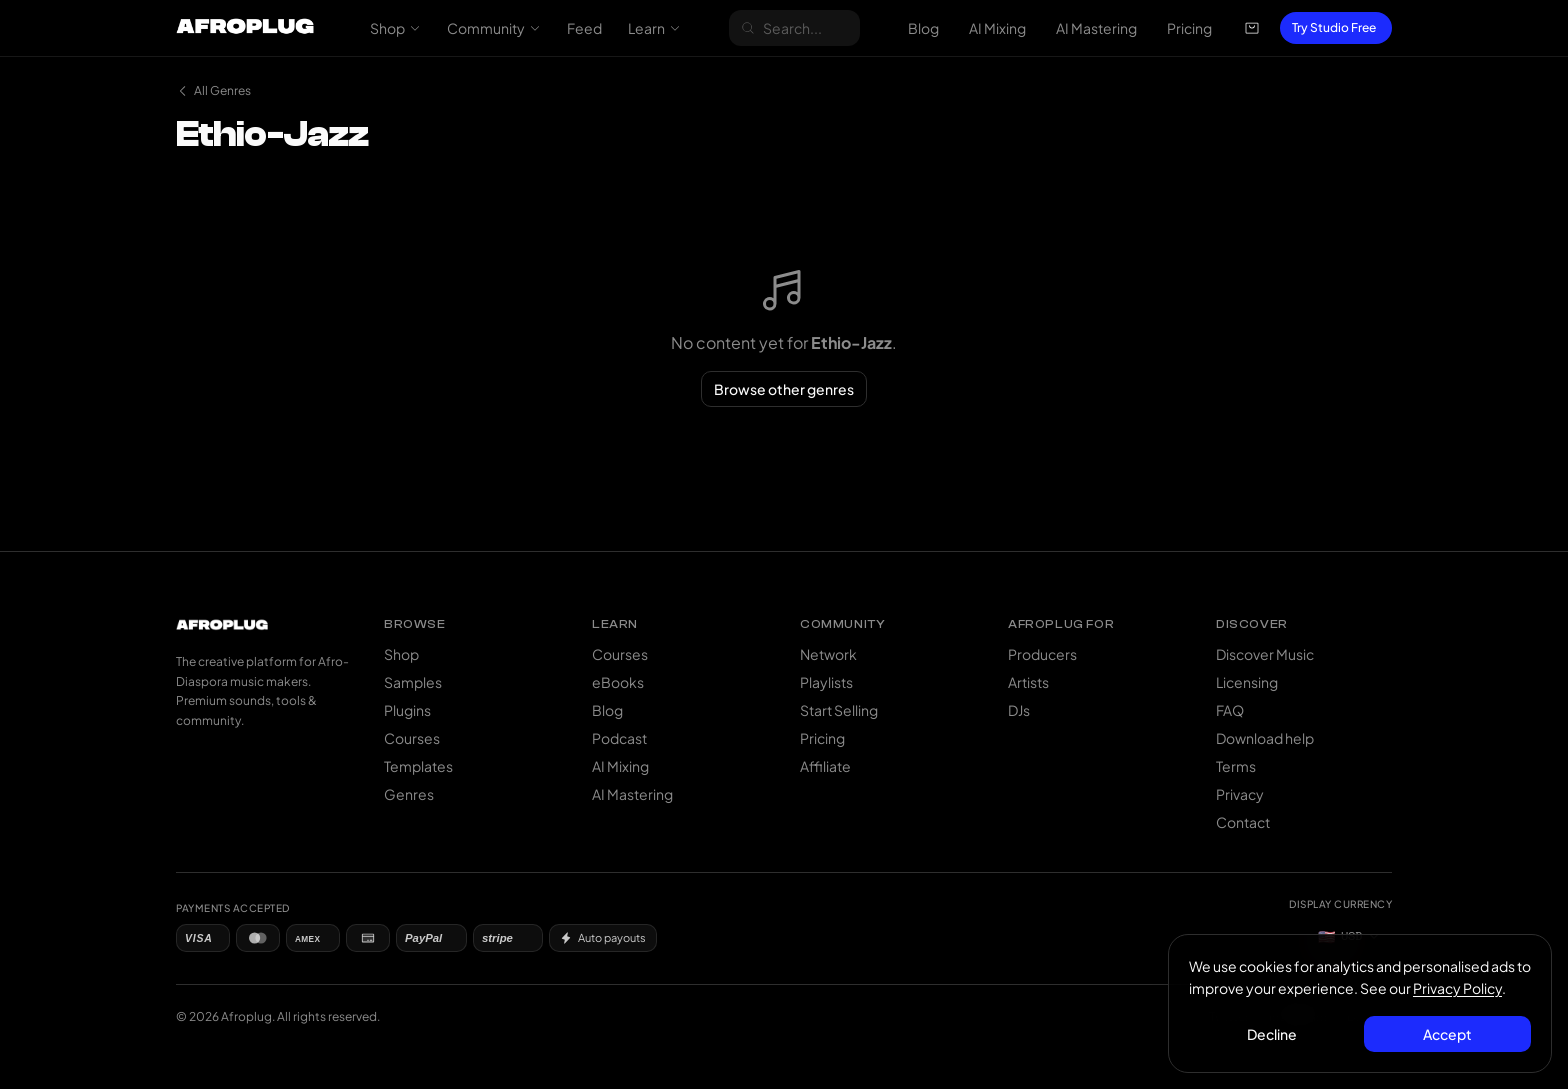 This screenshot has width=1568, height=1089. I want to click on Artists, so click(1028, 682).